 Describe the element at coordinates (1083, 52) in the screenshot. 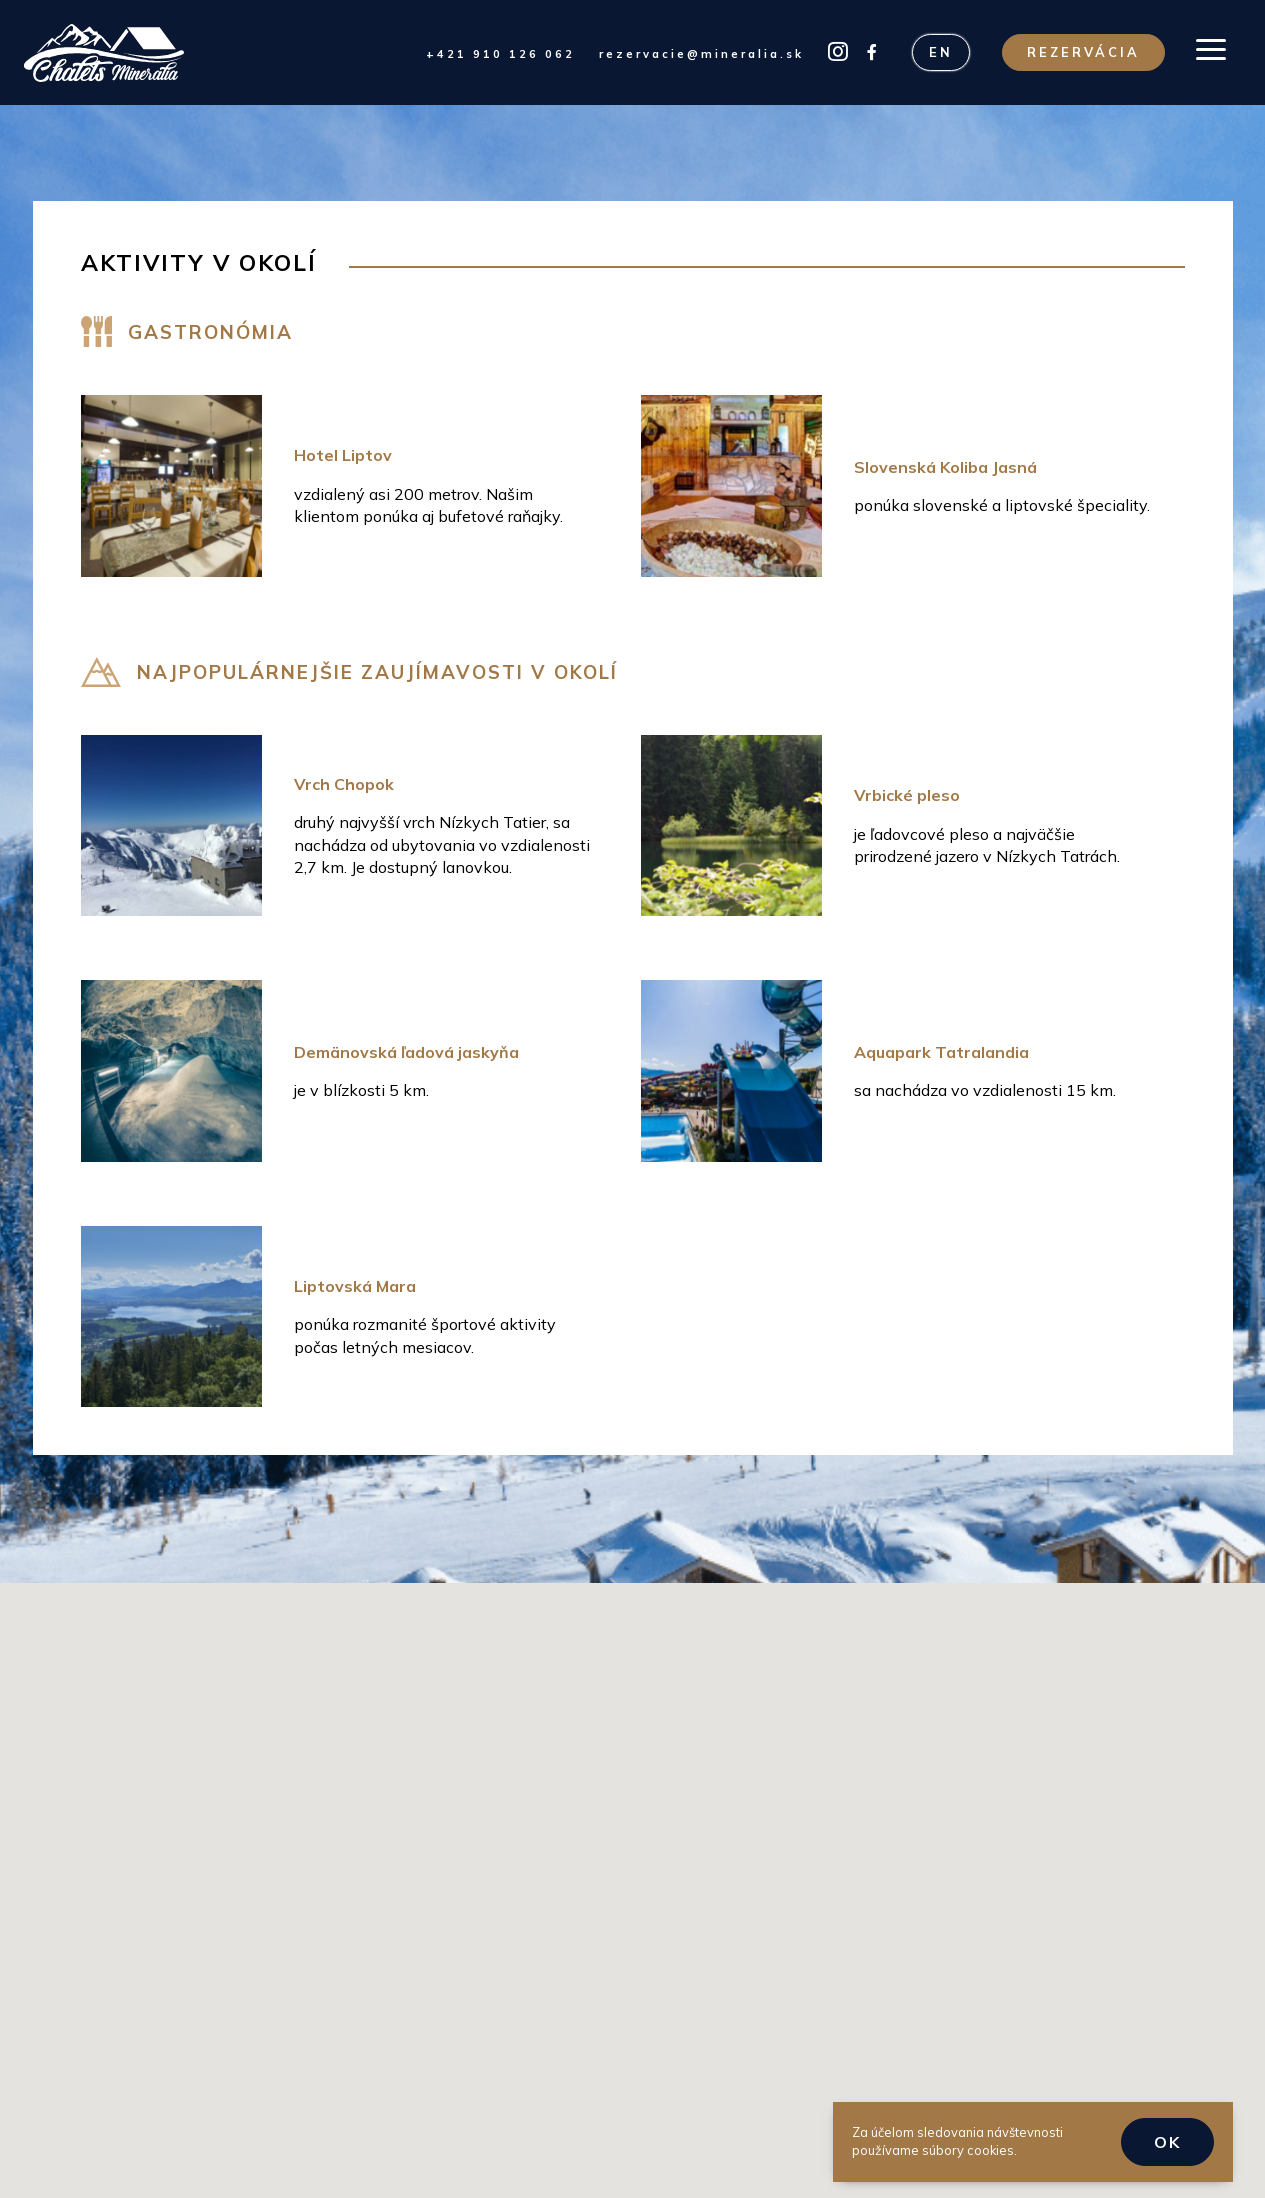

I see `Rezervácia` at that location.